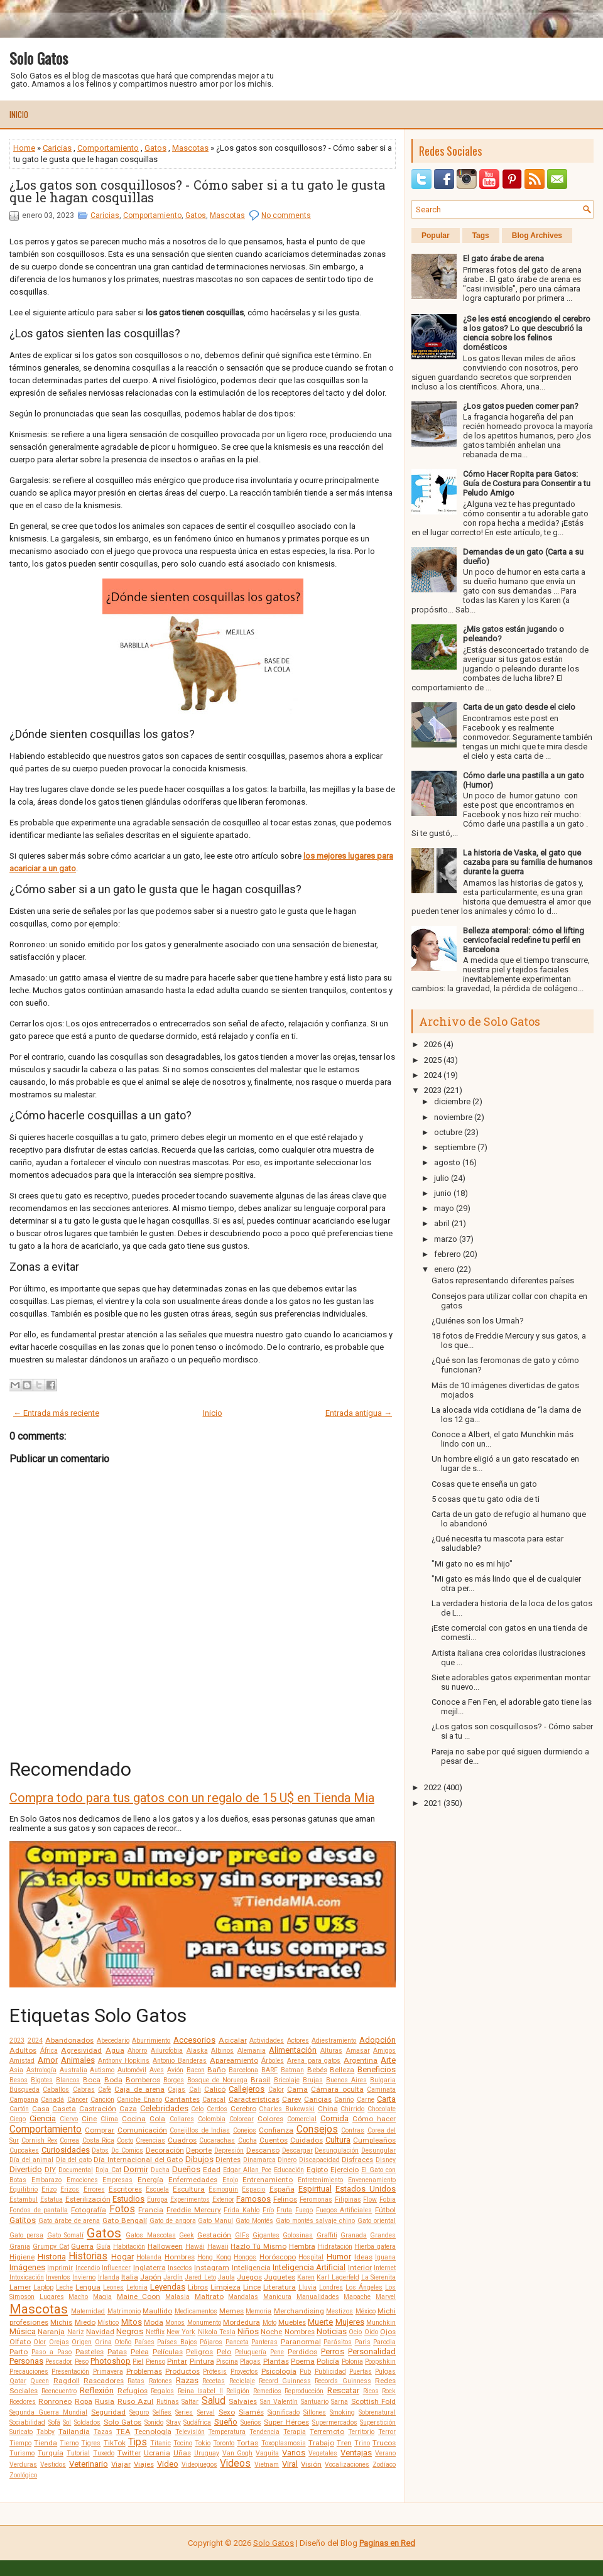  Describe the element at coordinates (478, 1320) in the screenshot. I see `¿Quiénes son los Urmah?` at that location.